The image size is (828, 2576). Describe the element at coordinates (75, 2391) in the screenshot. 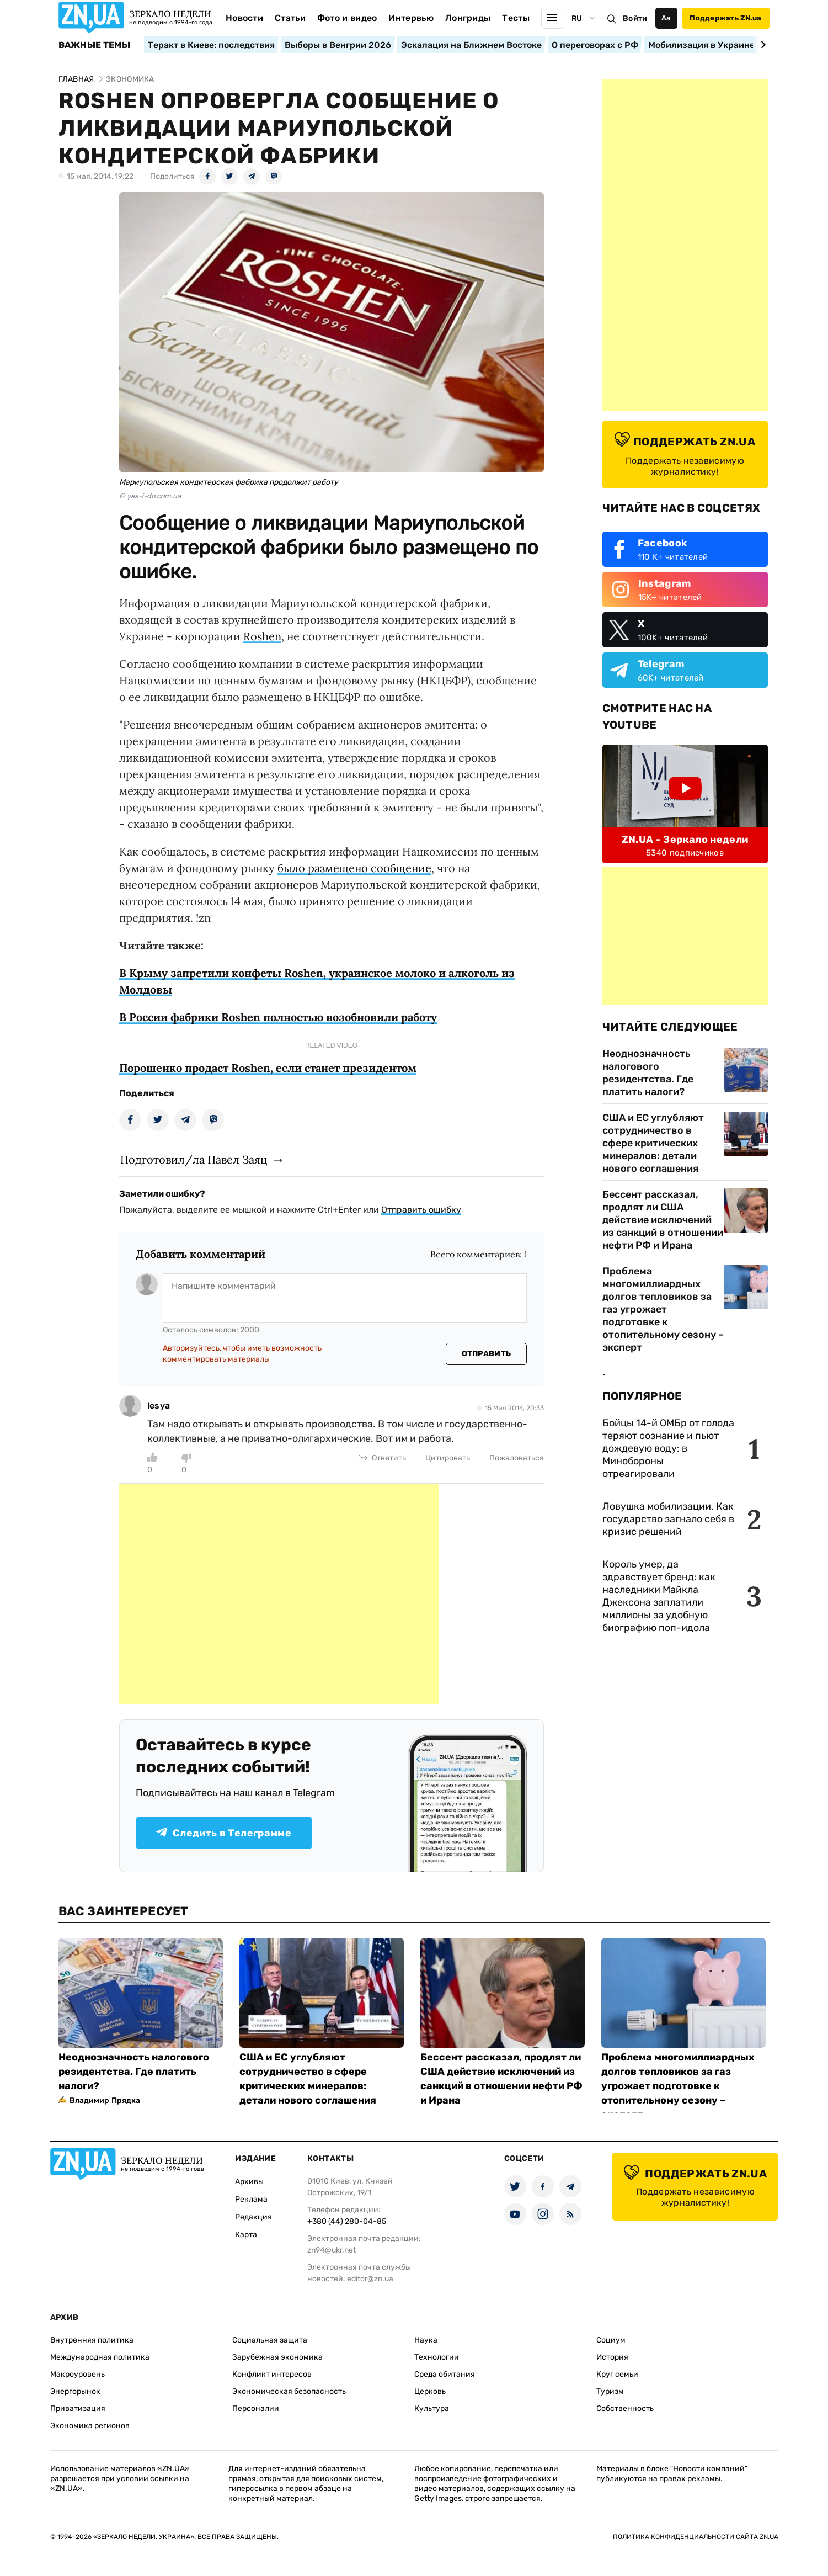

I see `Энергорынок` at that location.